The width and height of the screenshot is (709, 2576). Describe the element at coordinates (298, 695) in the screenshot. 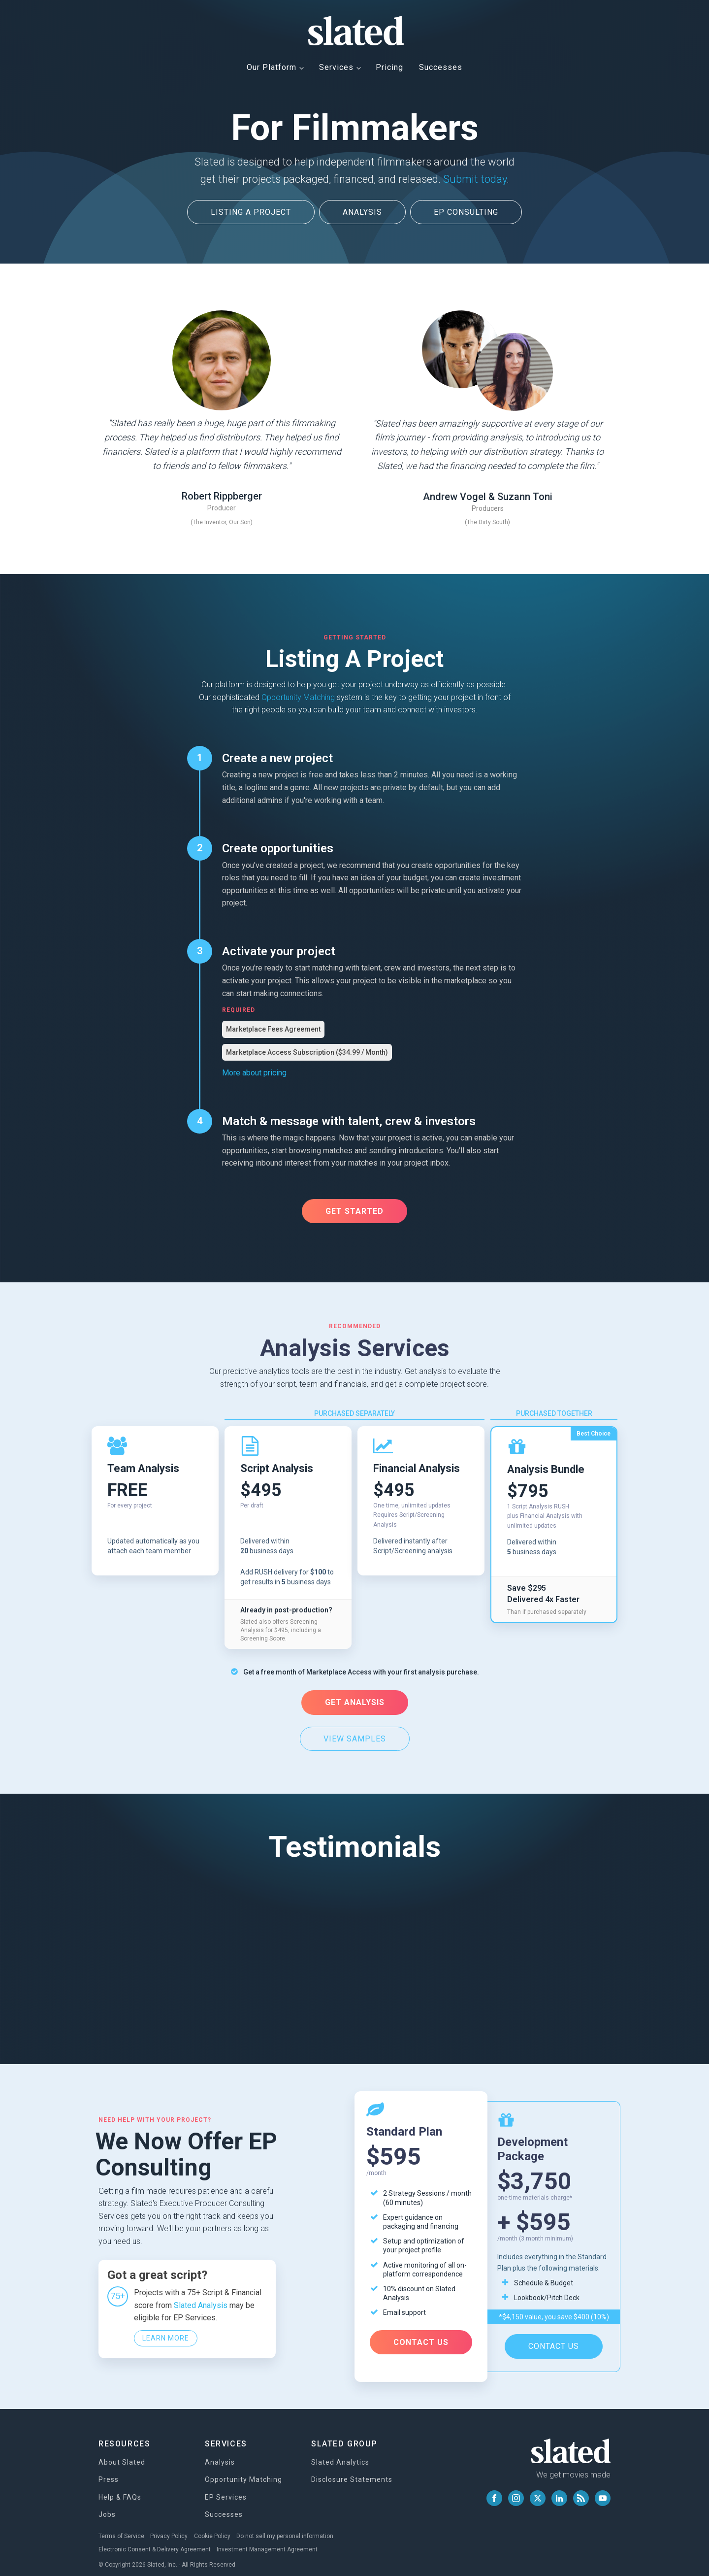

I see `Opportunity Matching` at that location.